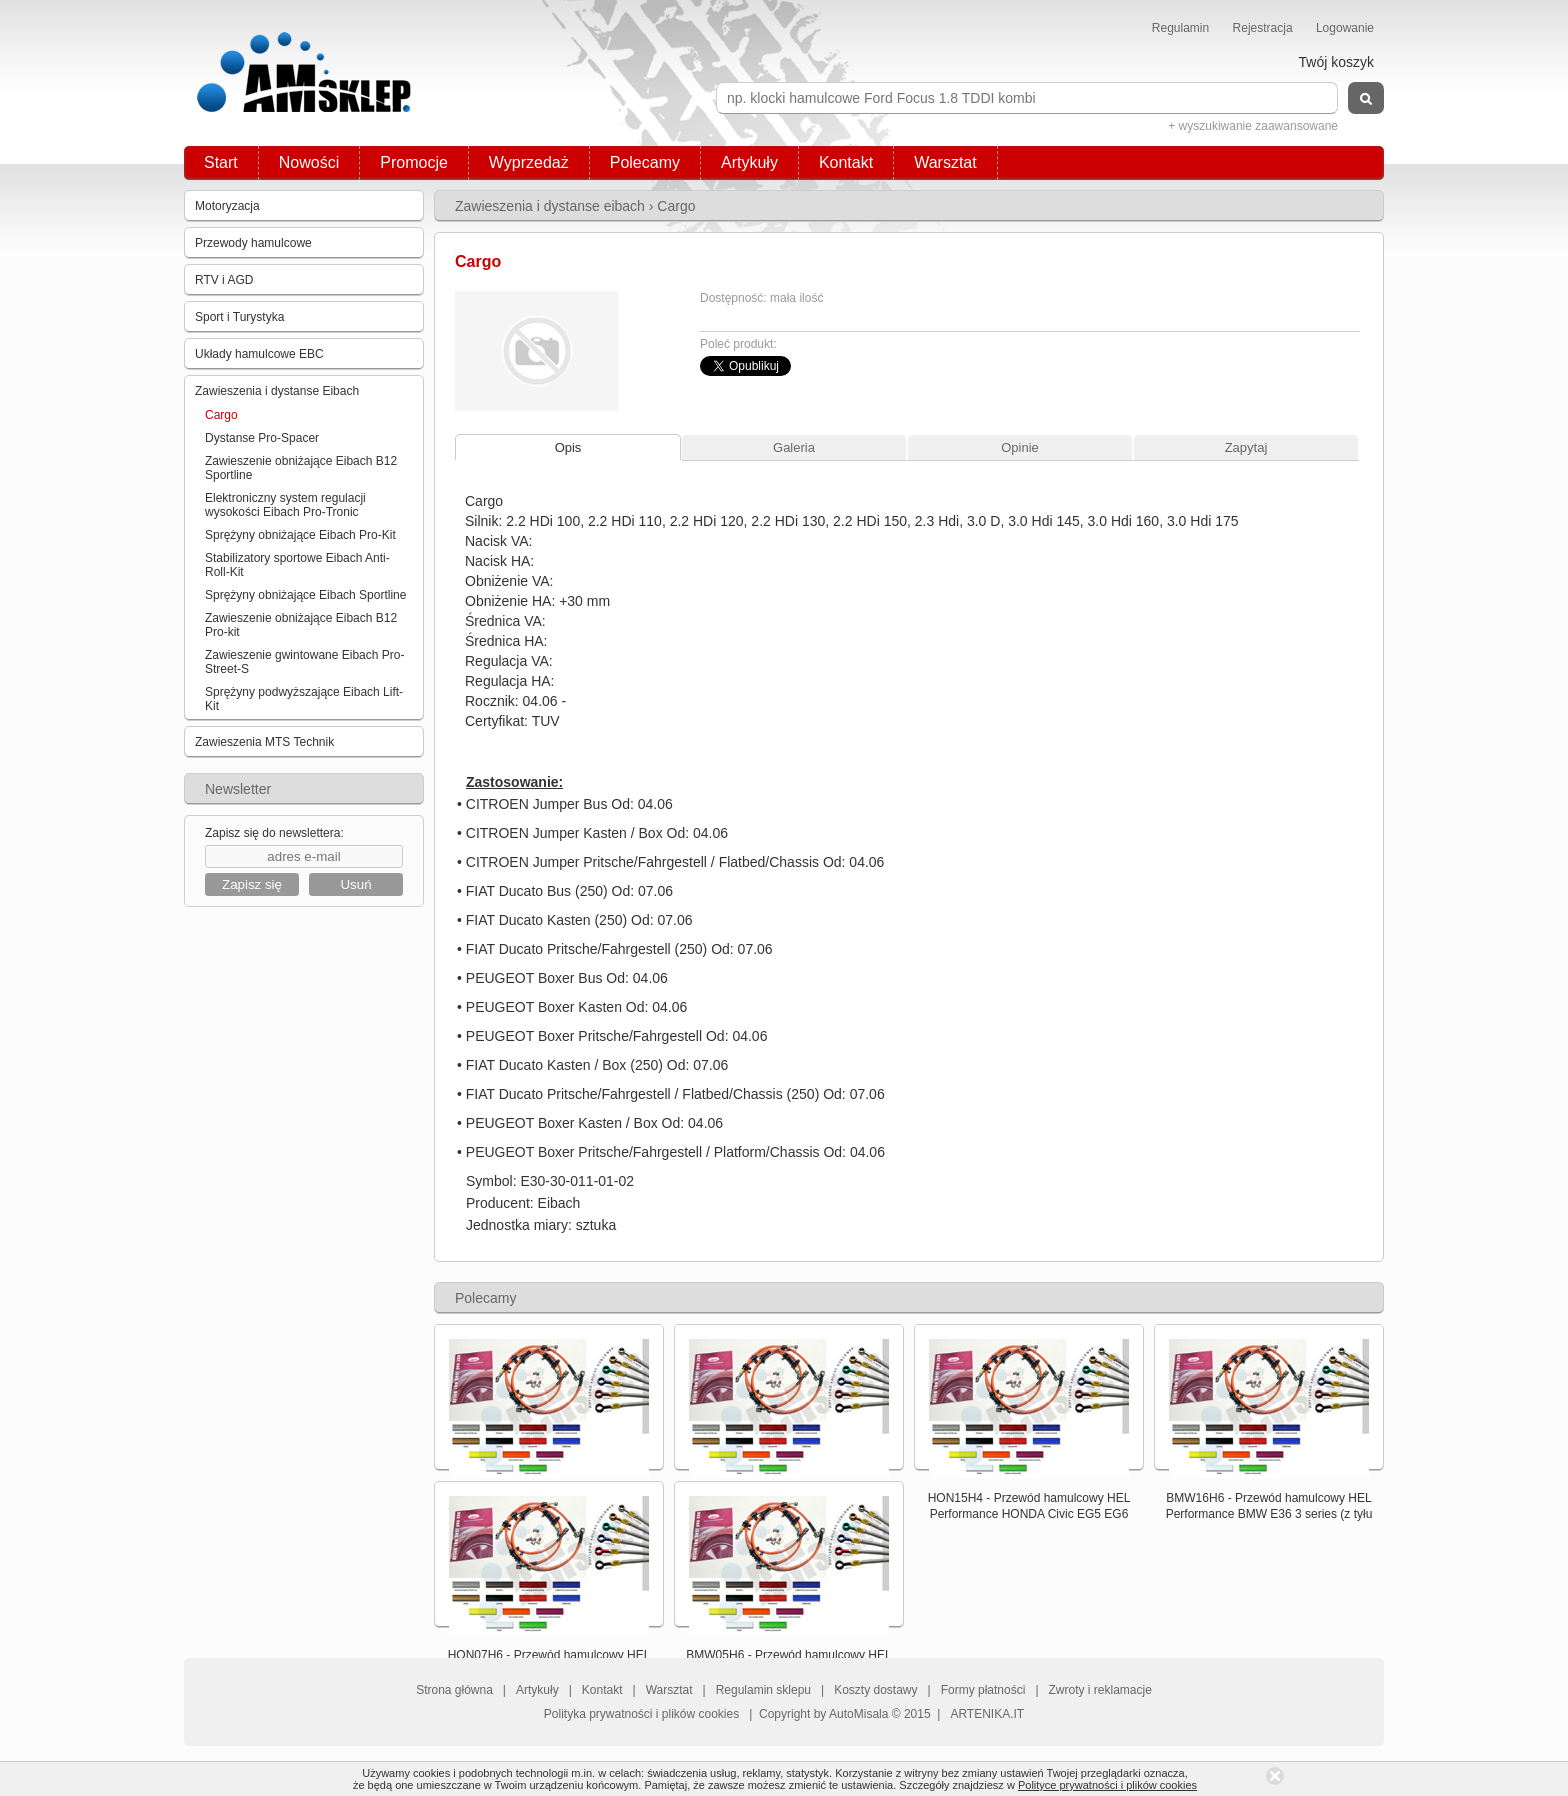  I want to click on Polityce prywatności i plików cookies, so click(1107, 1785).